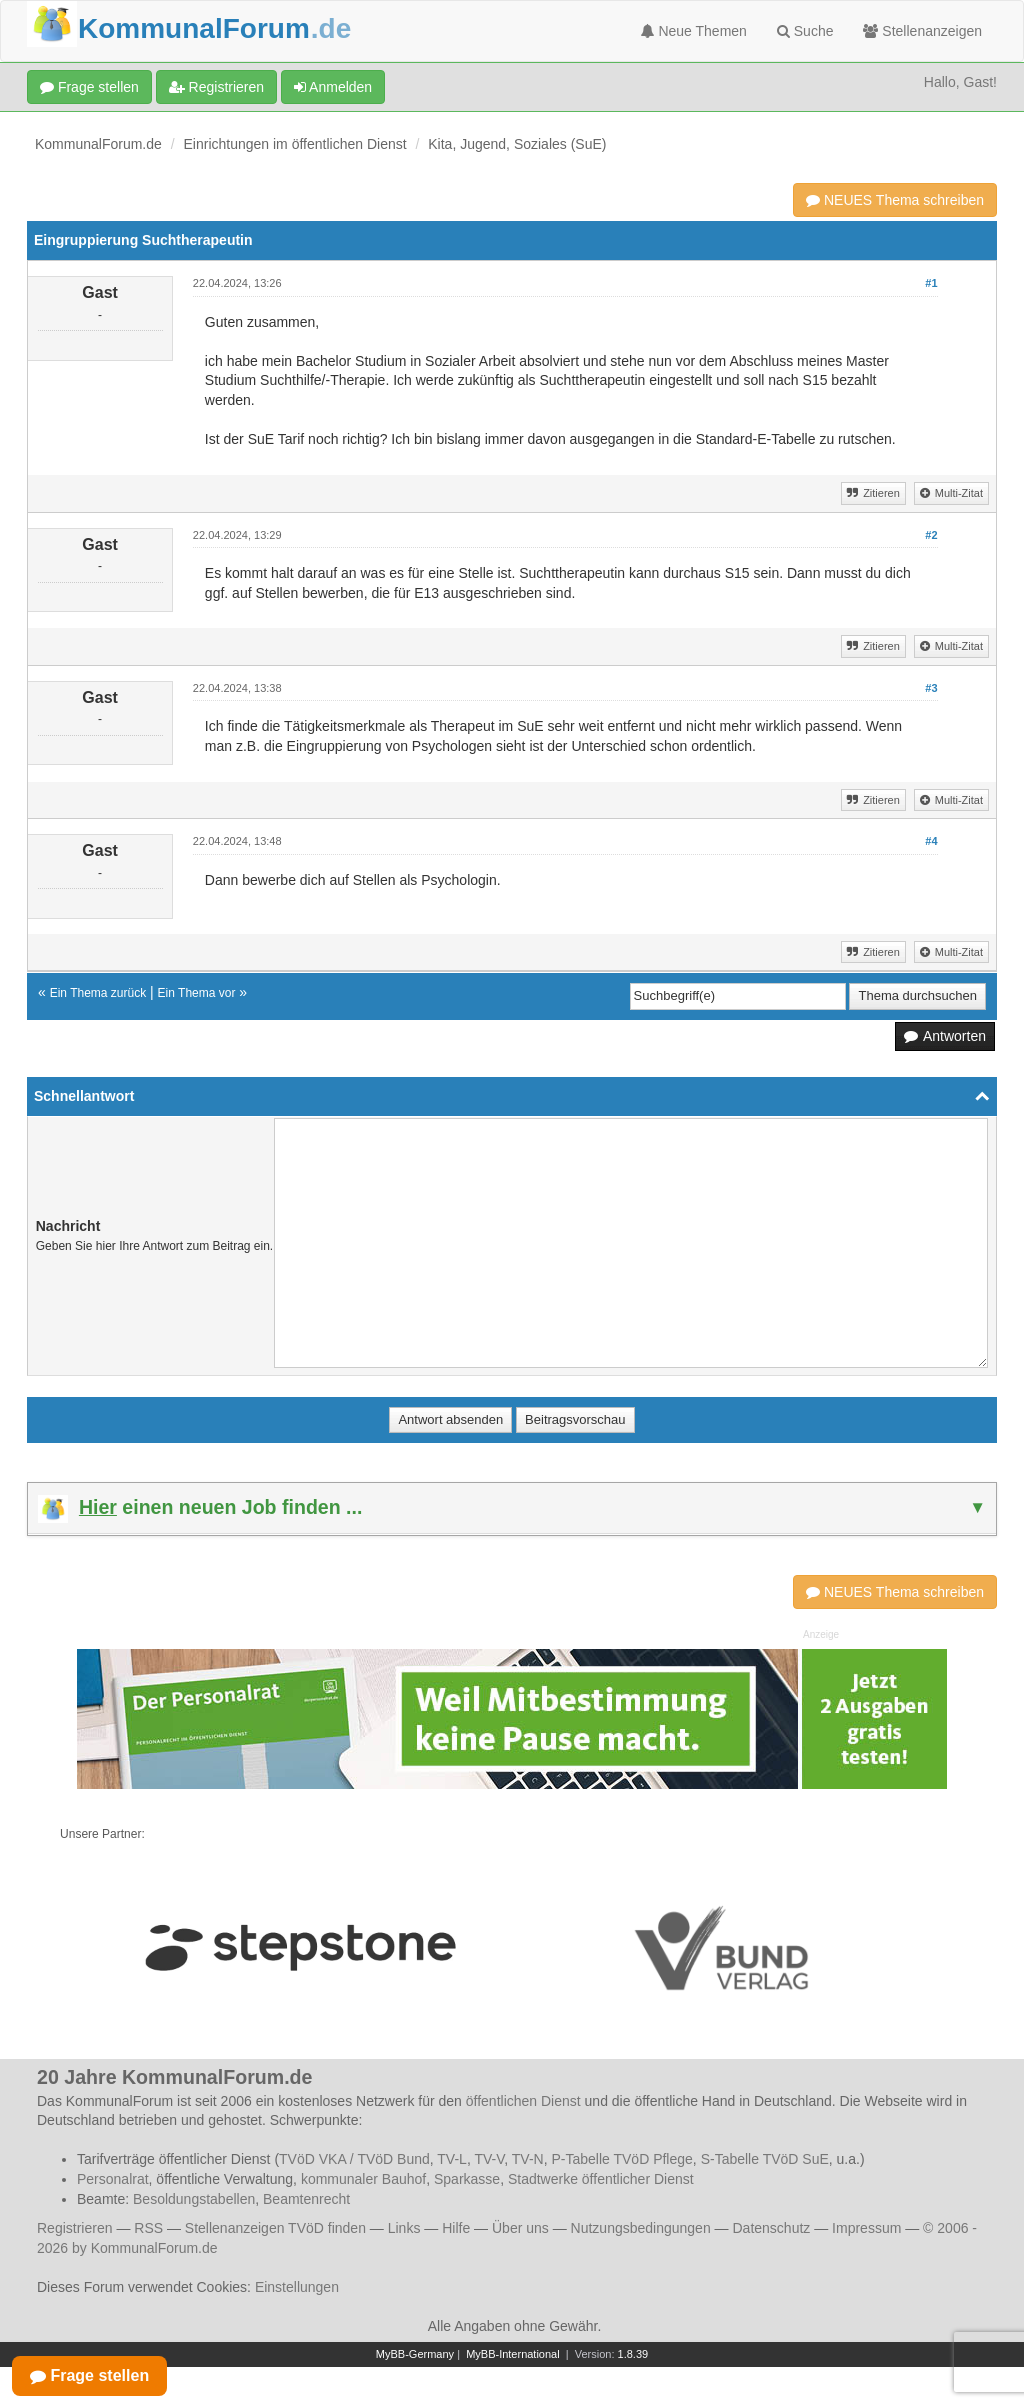 The width and height of the screenshot is (1024, 2406). What do you see at coordinates (694, 31) in the screenshot?
I see `Neue Themen` at bounding box center [694, 31].